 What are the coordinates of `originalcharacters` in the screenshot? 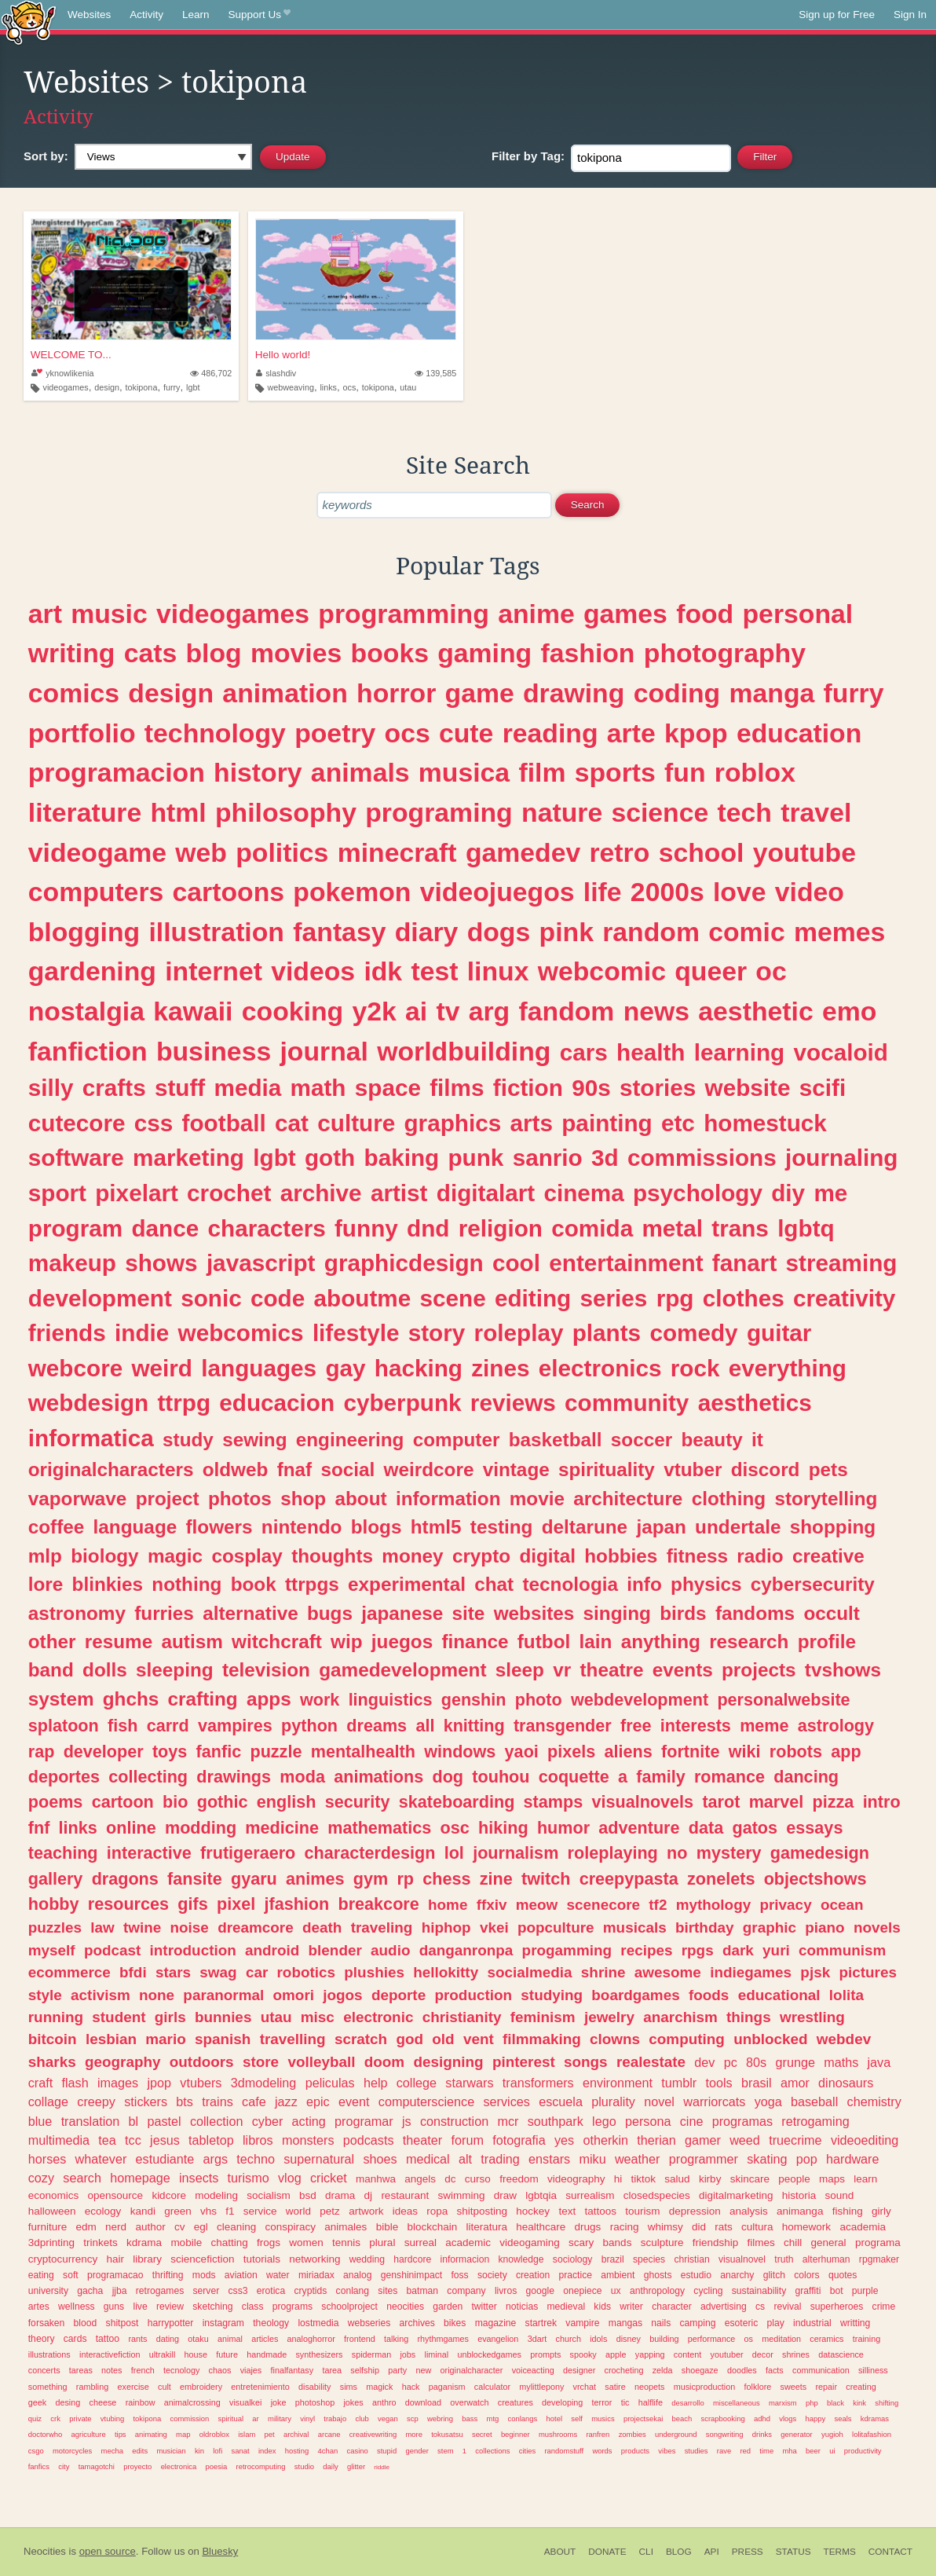 It's located at (111, 1469).